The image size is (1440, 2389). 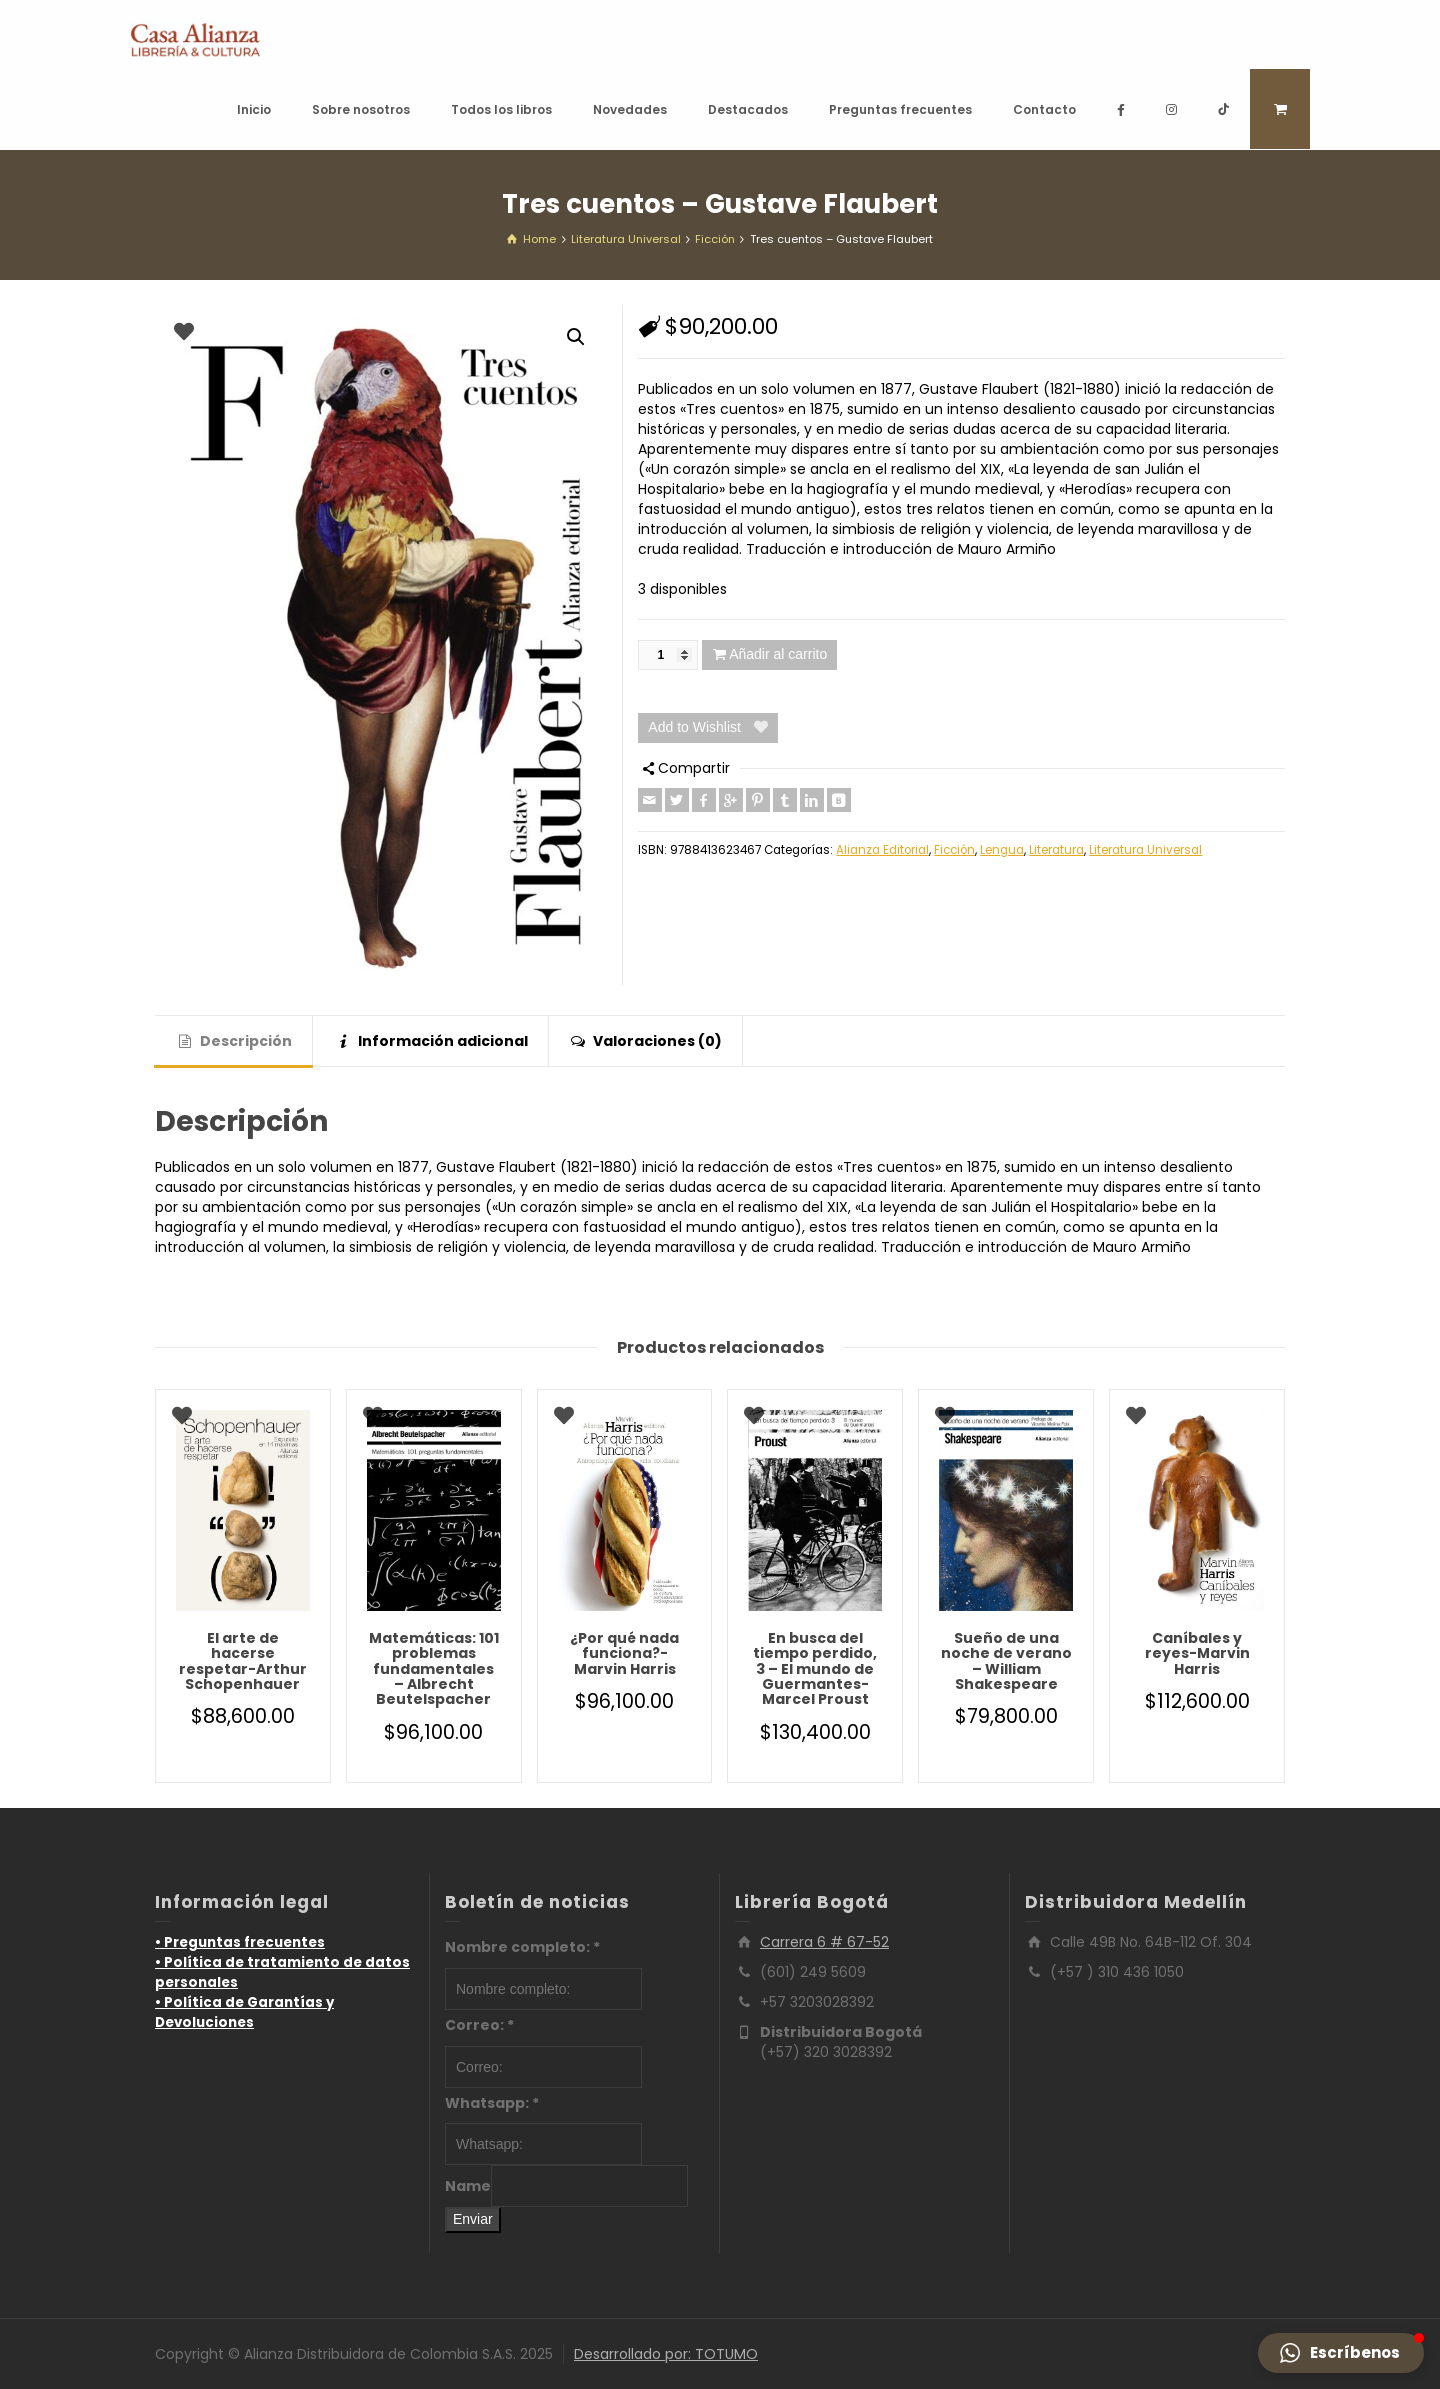 I want to click on Sueño de una noche de verano – William Shakespeare, so click(x=1006, y=1661).